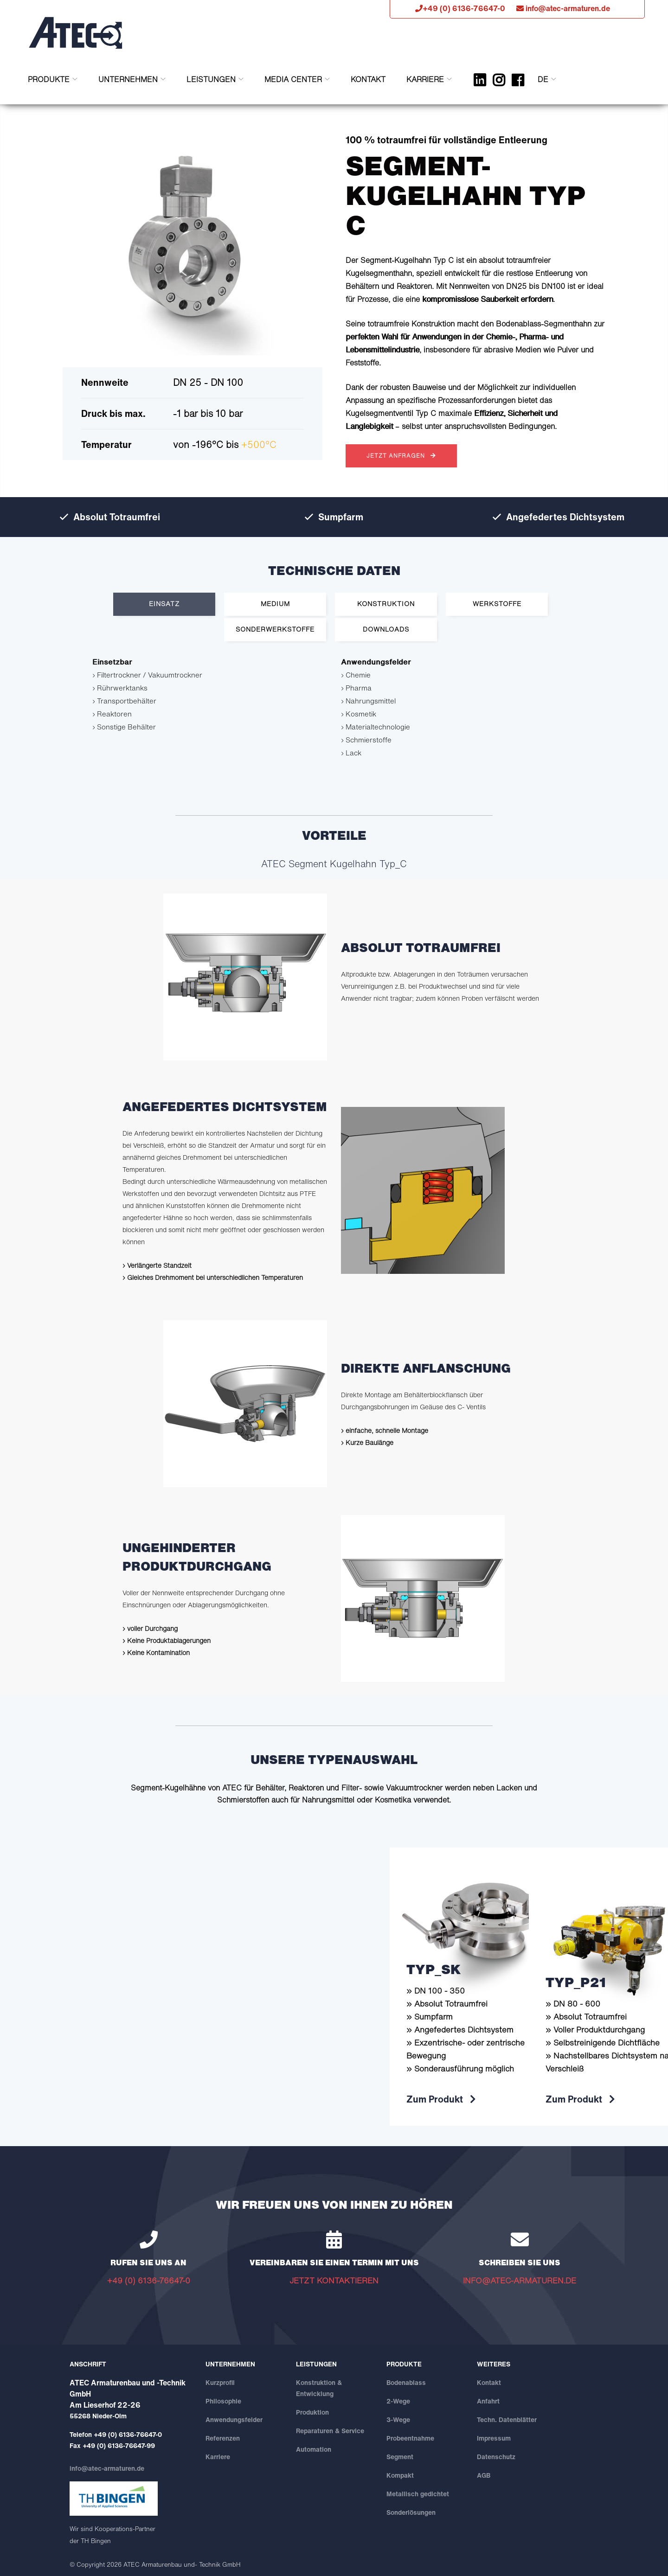 The image size is (668, 2576). Describe the element at coordinates (128, 2434) in the screenshot. I see `+49 (0) 6136-76647-0` at that location.